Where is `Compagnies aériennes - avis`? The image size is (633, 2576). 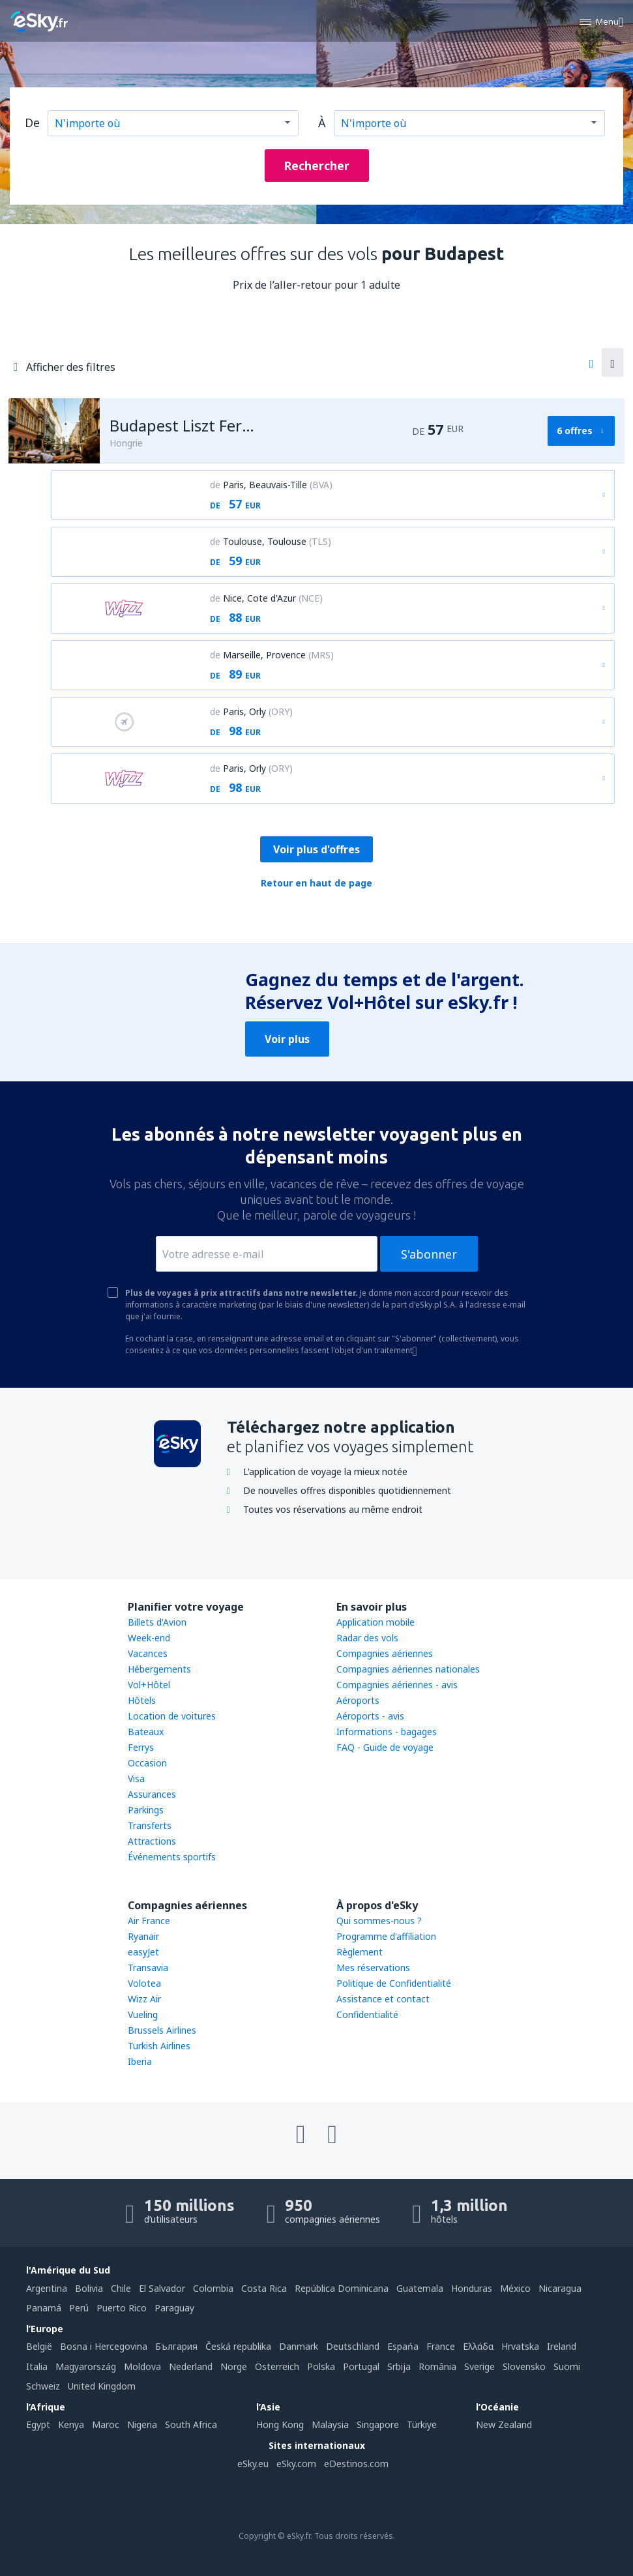 Compagnies aériennes - avis is located at coordinates (397, 1684).